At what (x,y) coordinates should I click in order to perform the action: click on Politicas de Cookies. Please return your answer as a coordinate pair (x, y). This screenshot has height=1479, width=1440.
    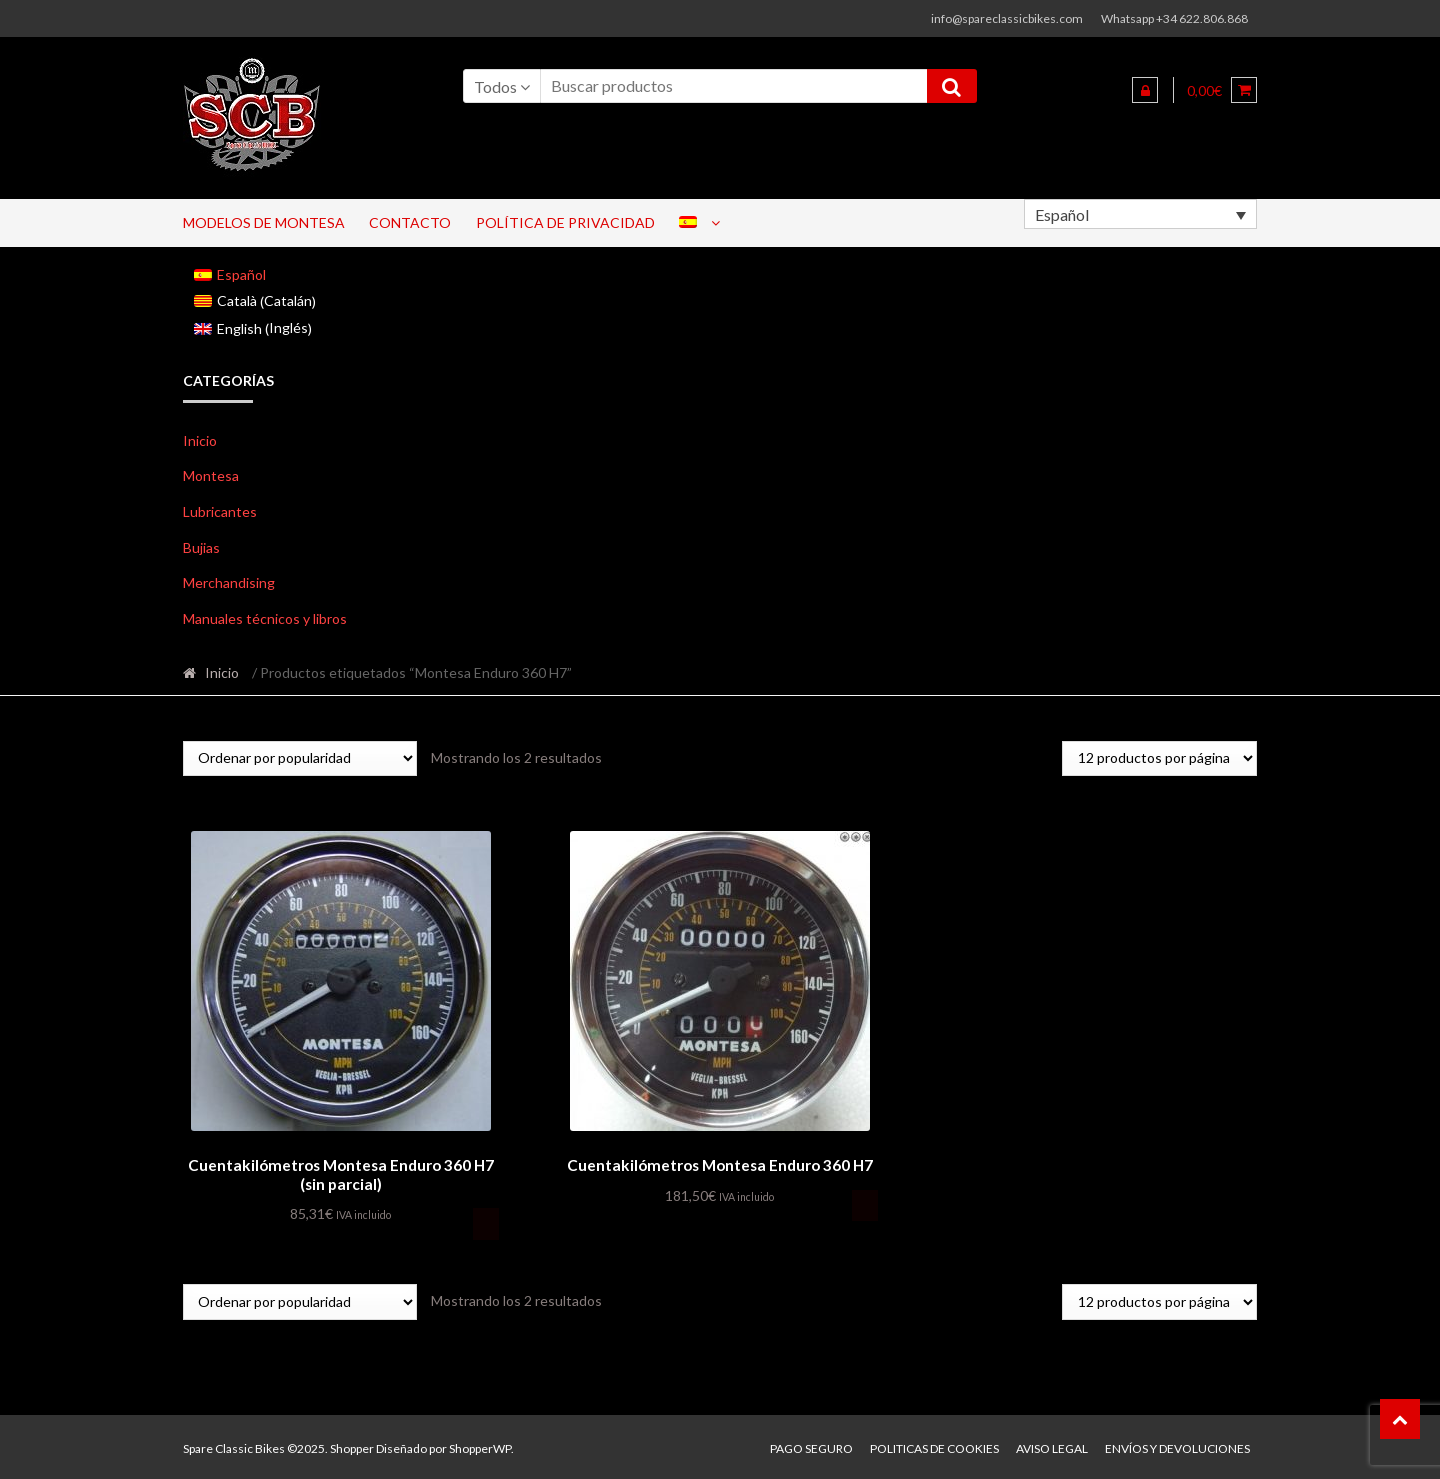
    Looking at the image, I should click on (934, 1445).